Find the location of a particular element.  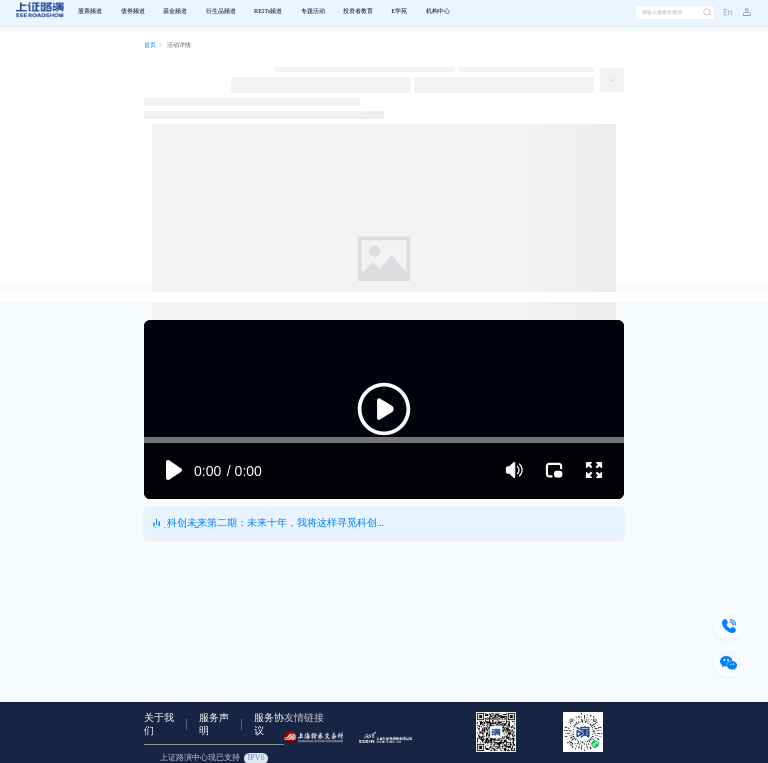

投资者教育 is located at coordinates (358, 11).